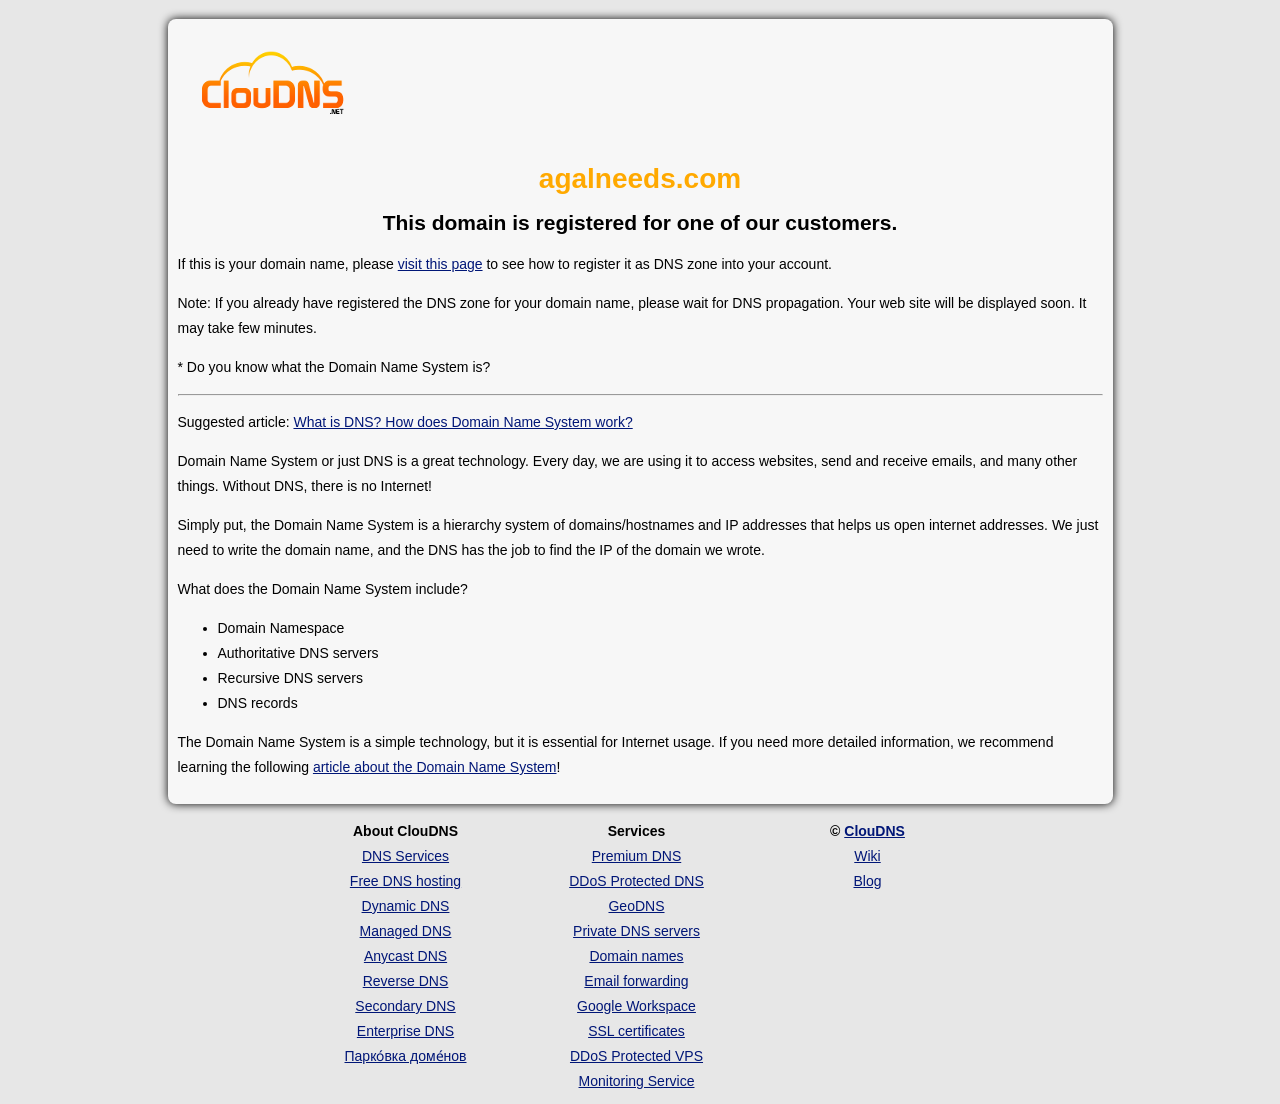  What do you see at coordinates (405, 1006) in the screenshot?
I see `Secondary DNS` at bounding box center [405, 1006].